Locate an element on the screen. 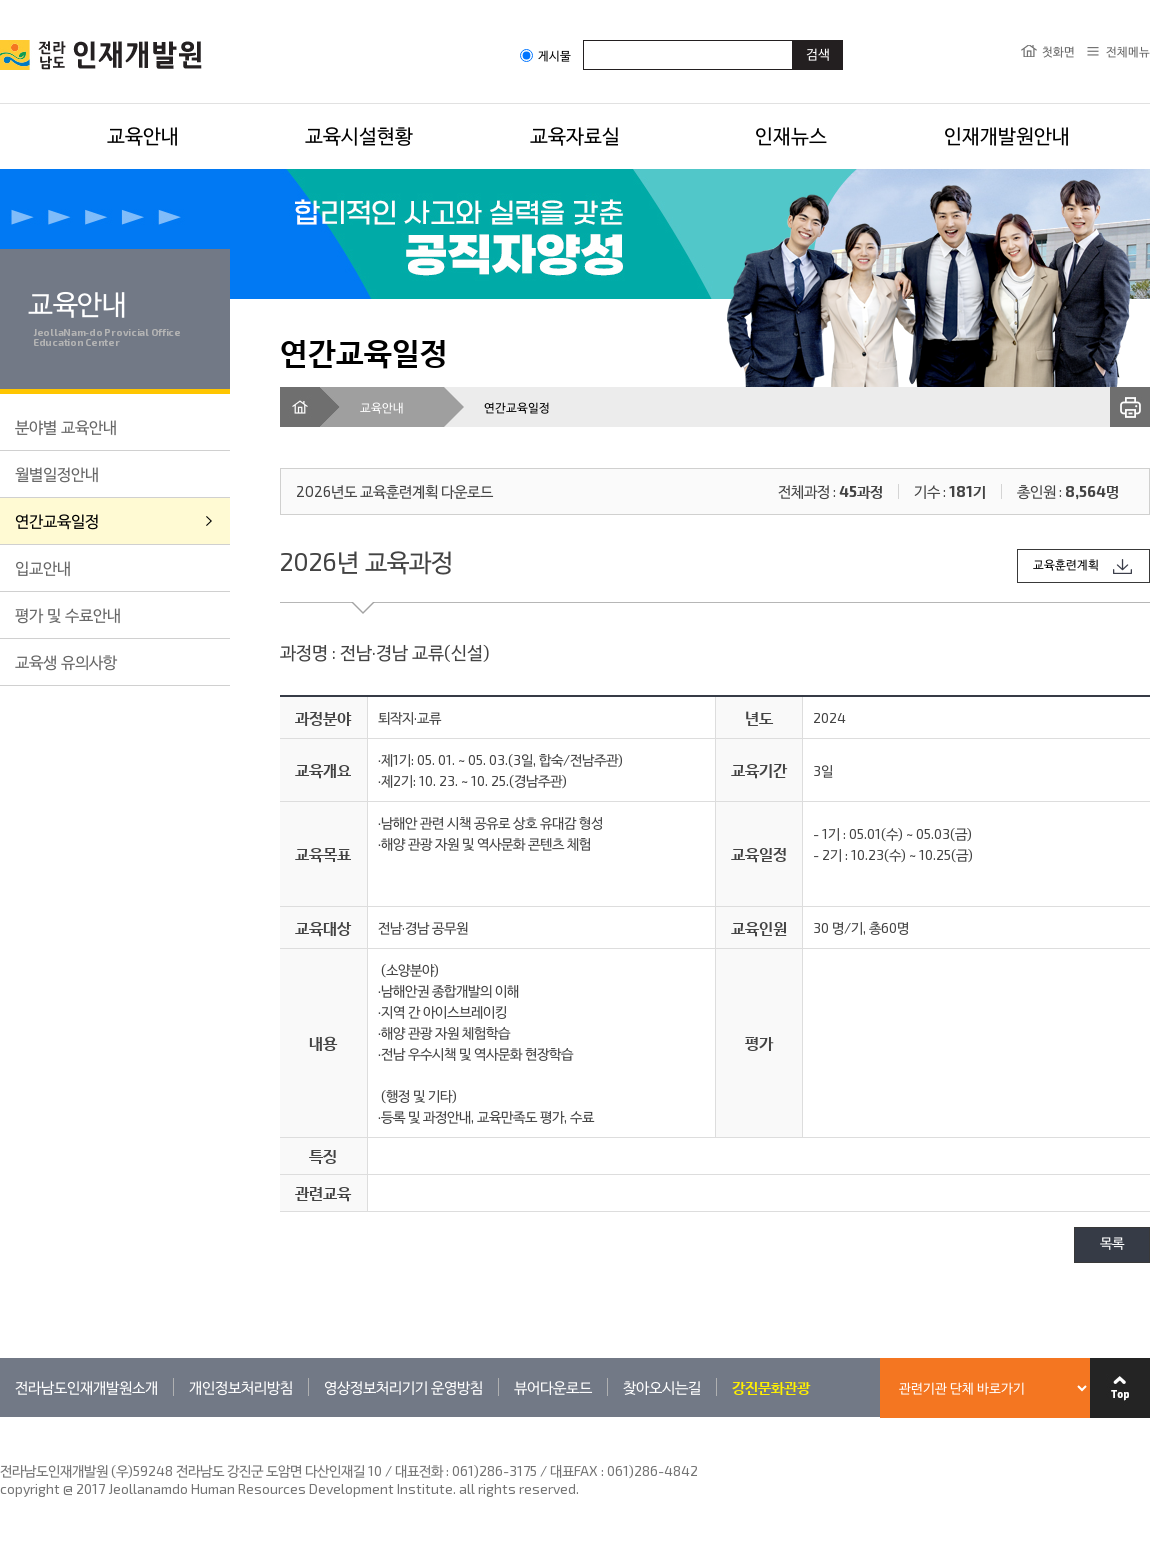 The height and width of the screenshot is (1553, 1150). 검색어입력 is located at coordinates (583, 39).